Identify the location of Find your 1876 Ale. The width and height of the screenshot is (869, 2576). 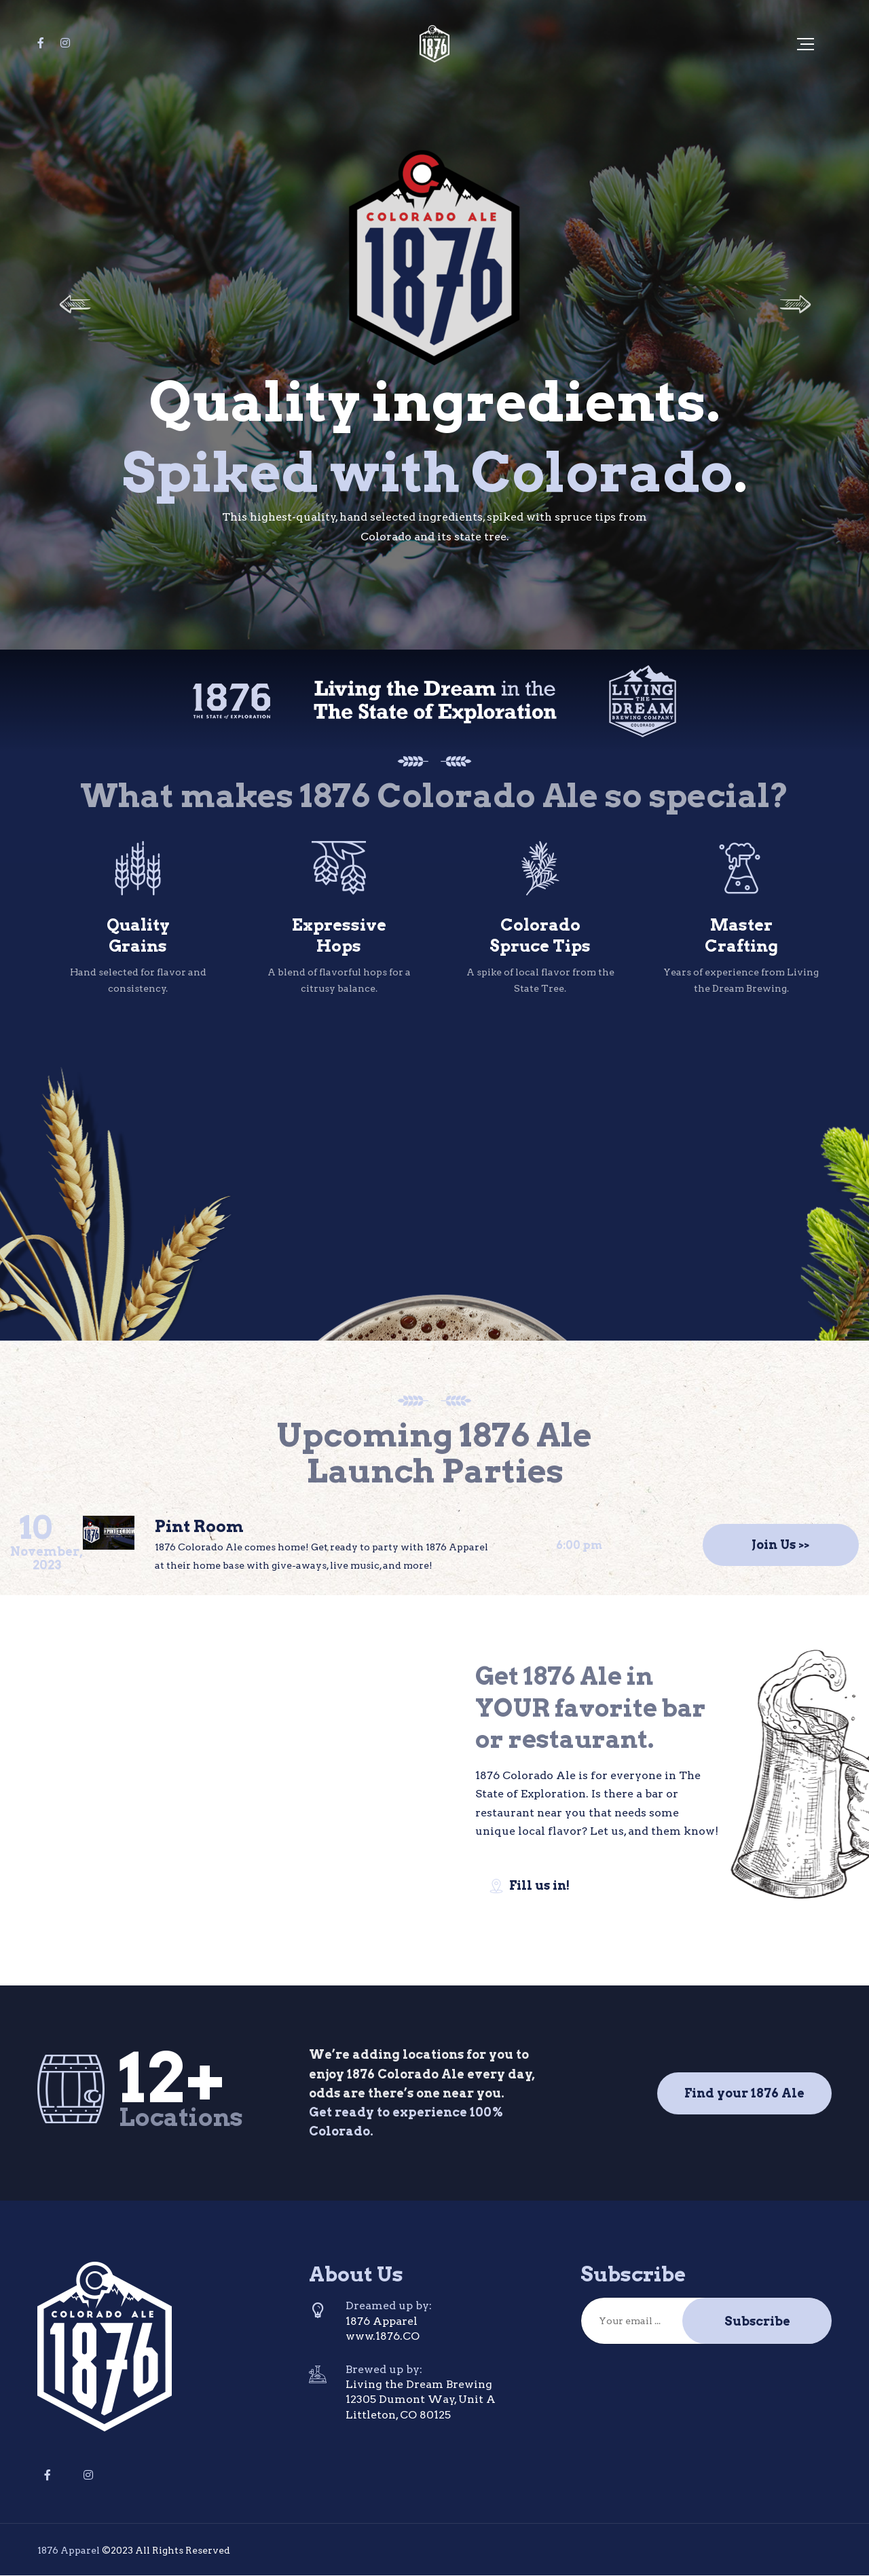
(744, 2093).